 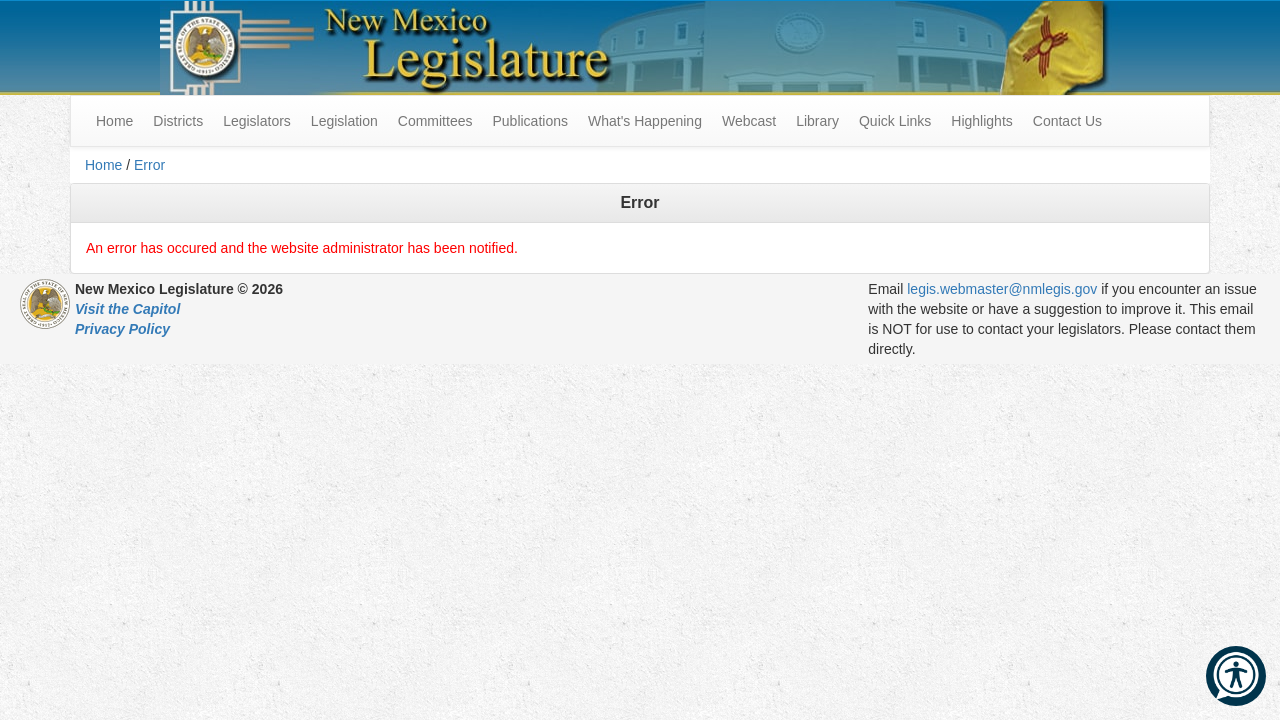 What do you see at coordinates (645, 121) in the screenshot?
I see `What's Happening` at bounding box center [645, 121].